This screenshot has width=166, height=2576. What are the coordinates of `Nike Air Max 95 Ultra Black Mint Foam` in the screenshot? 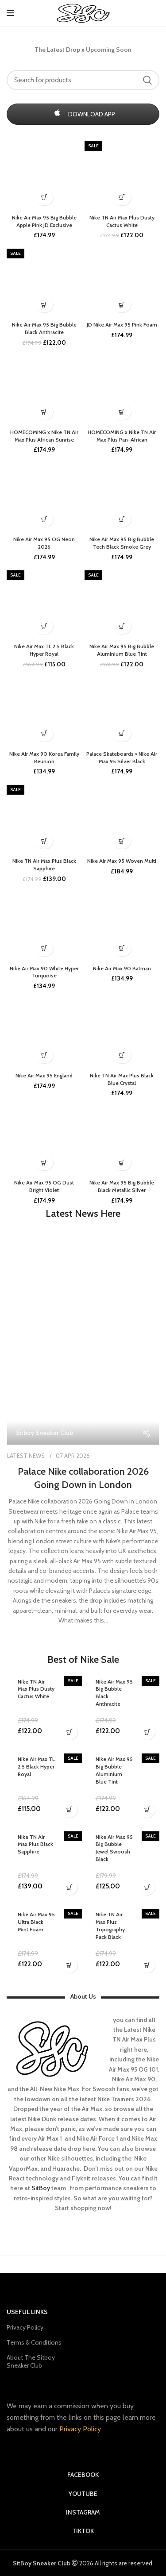 It's located at (36, 1922).